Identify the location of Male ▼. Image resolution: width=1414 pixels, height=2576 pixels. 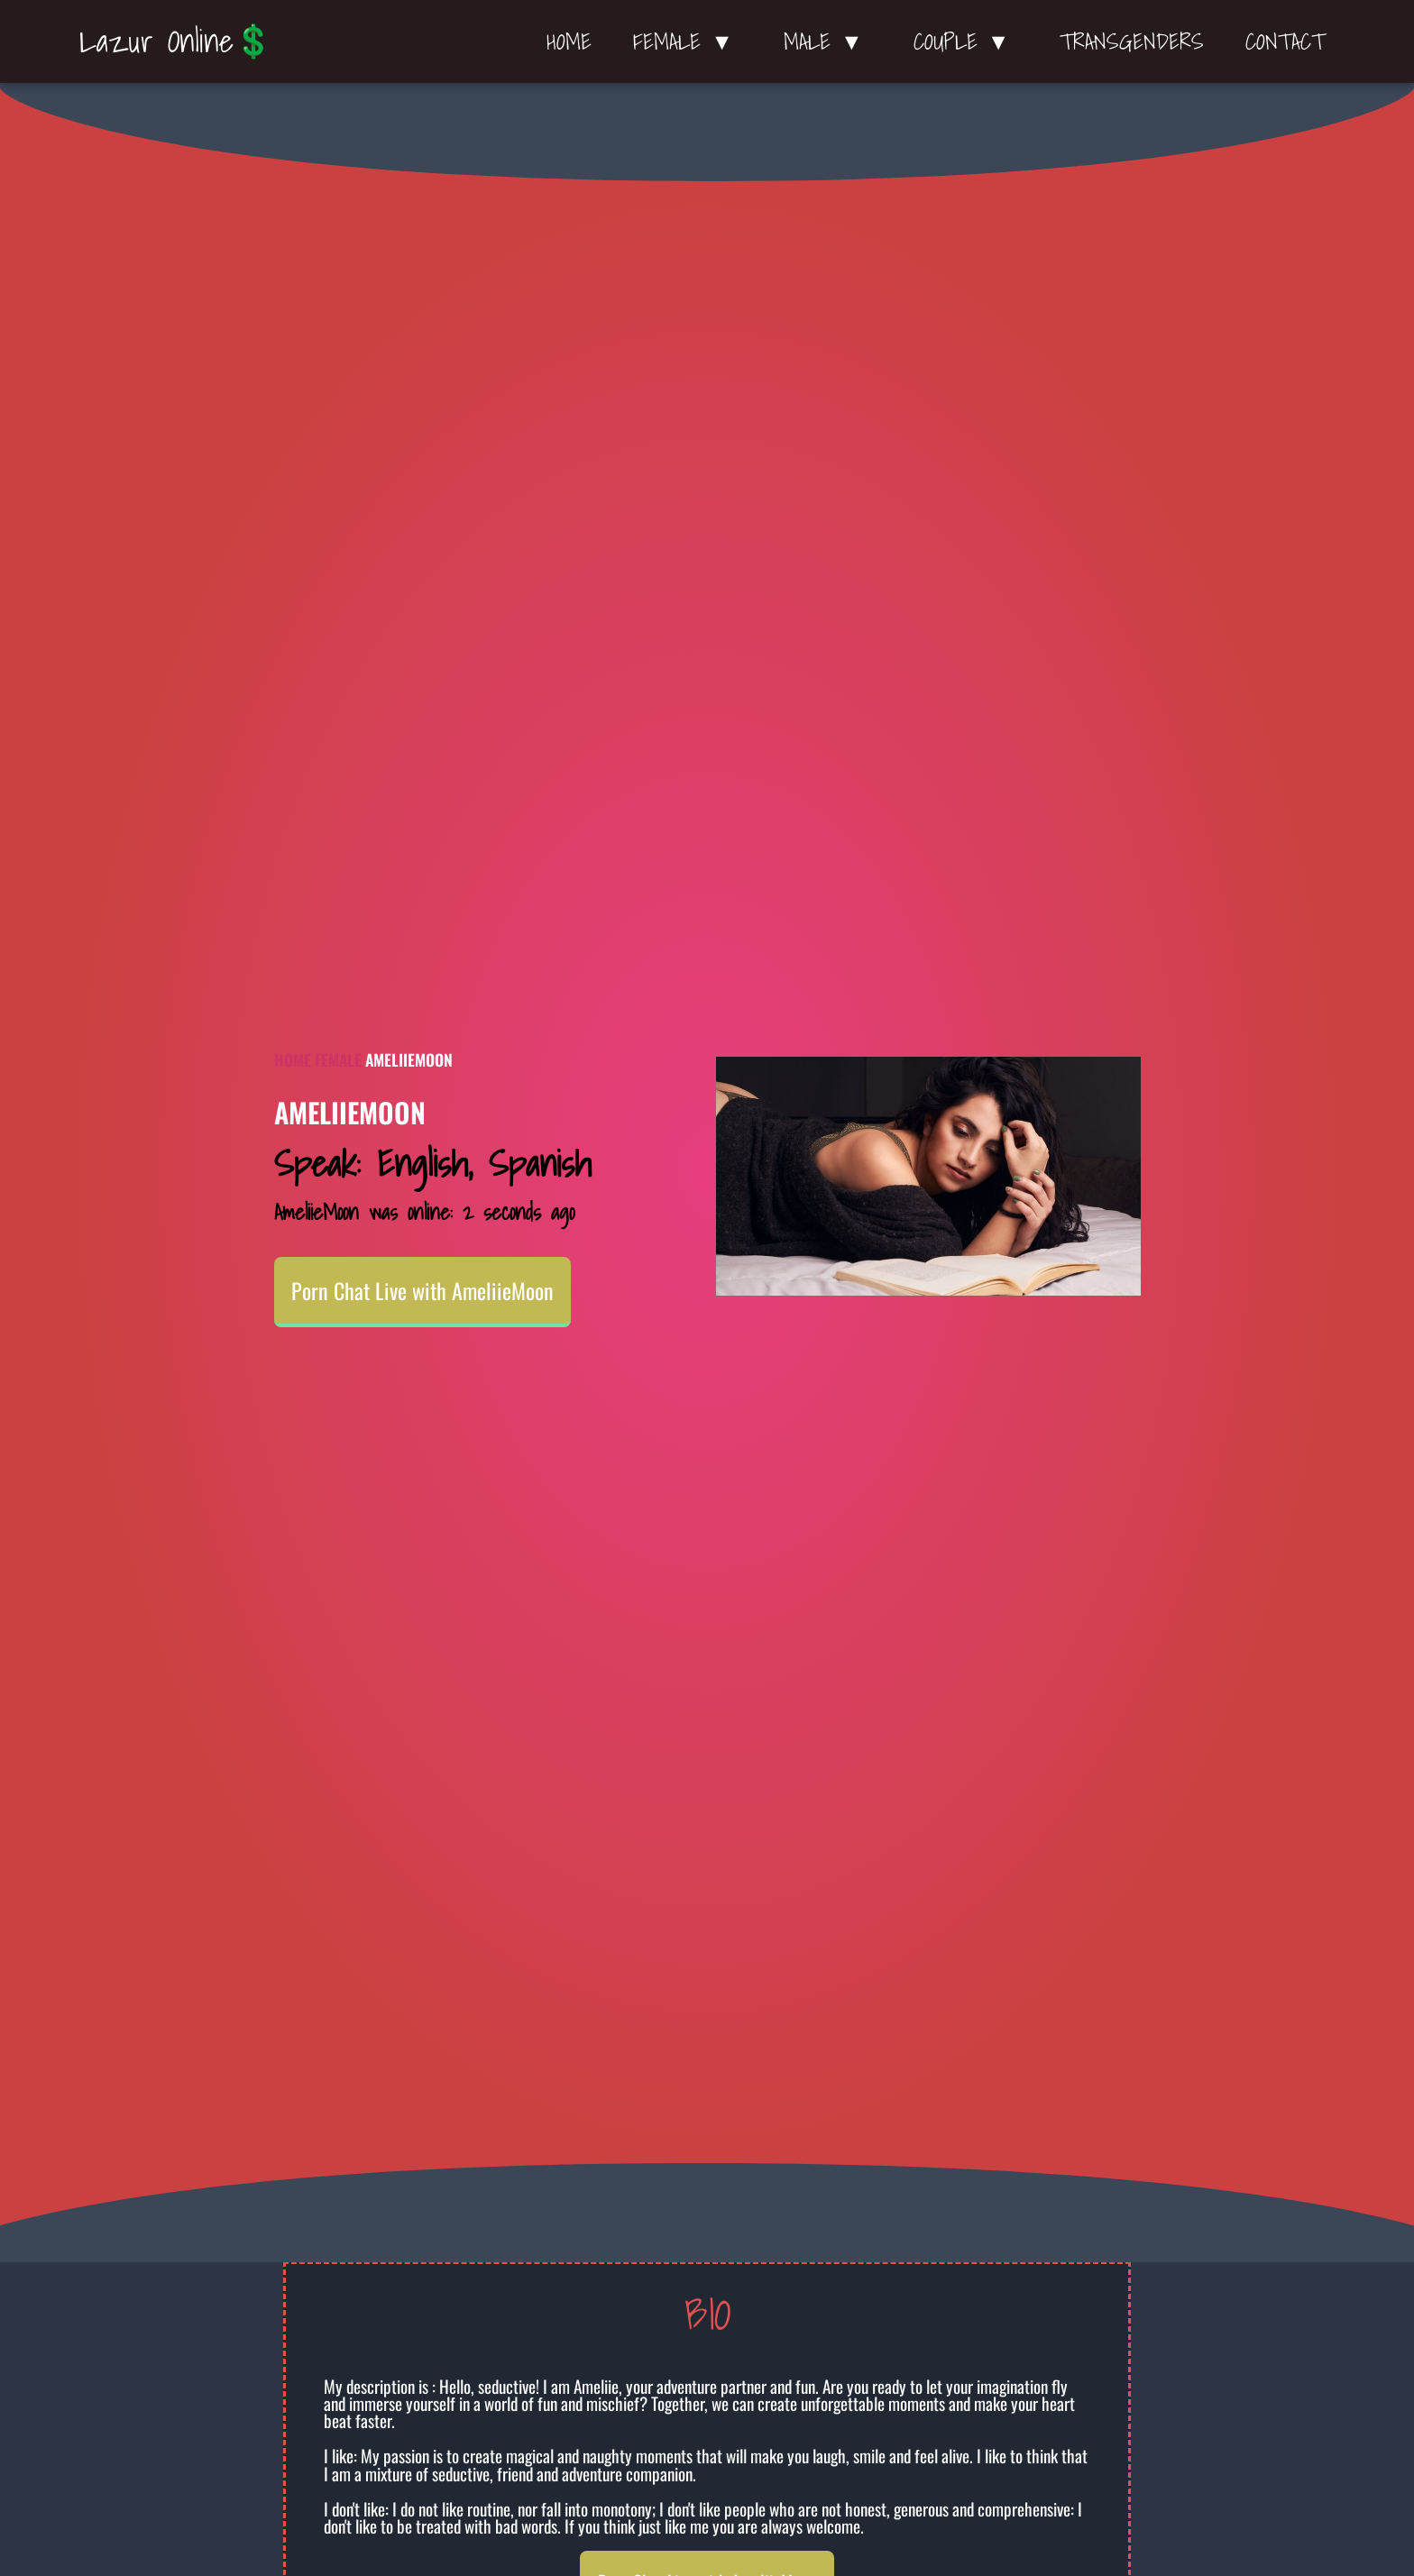
(828, 41).